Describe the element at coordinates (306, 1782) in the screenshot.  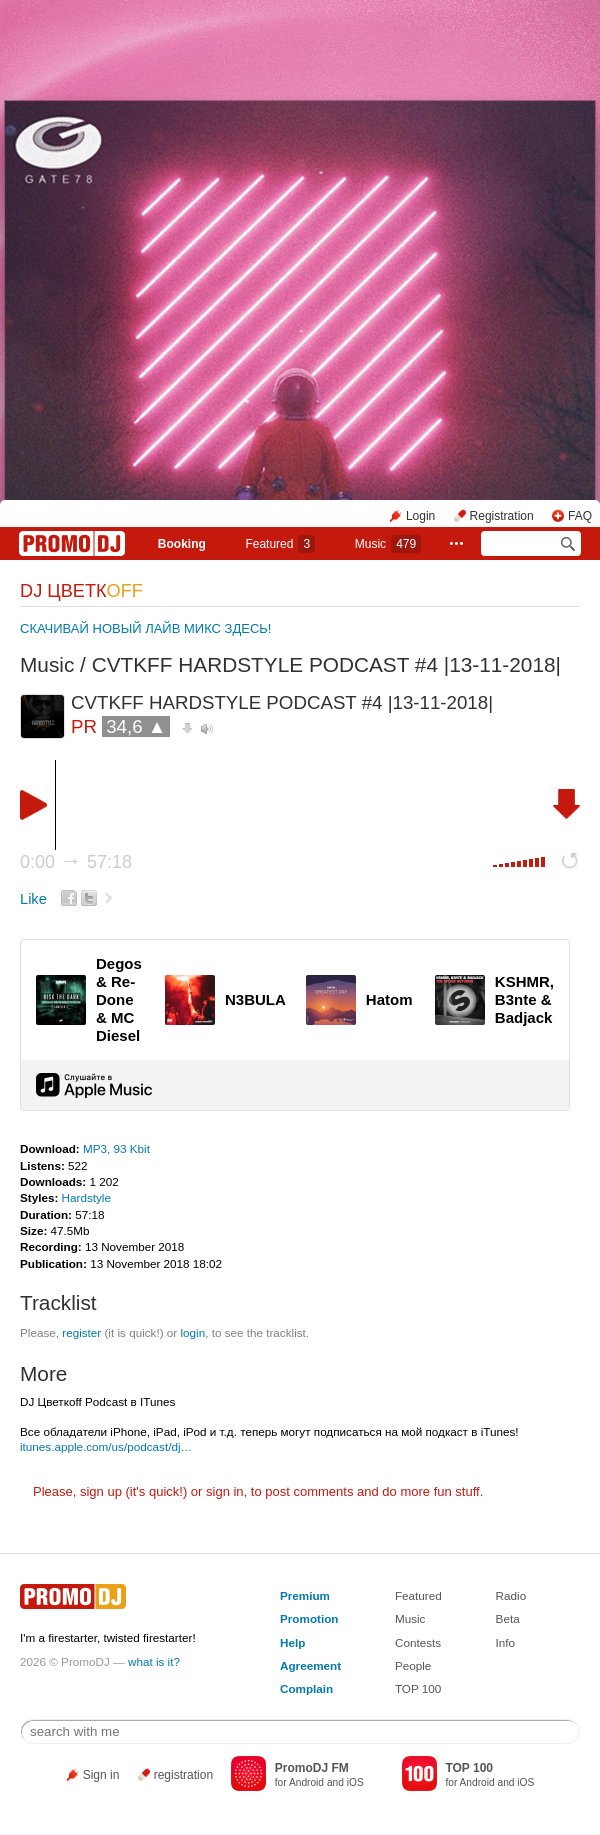
I see `Android` at that location.